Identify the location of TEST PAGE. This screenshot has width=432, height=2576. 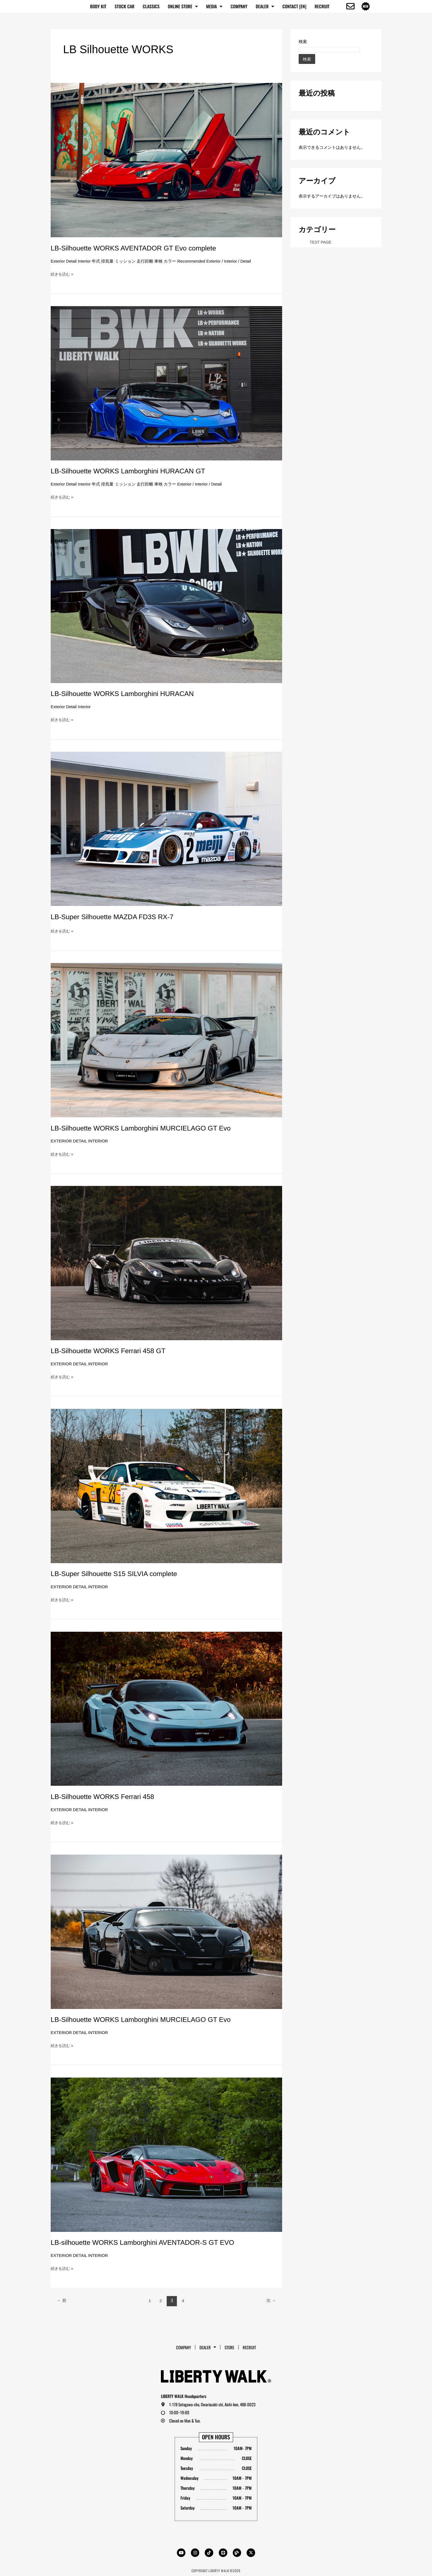
(321, 242).